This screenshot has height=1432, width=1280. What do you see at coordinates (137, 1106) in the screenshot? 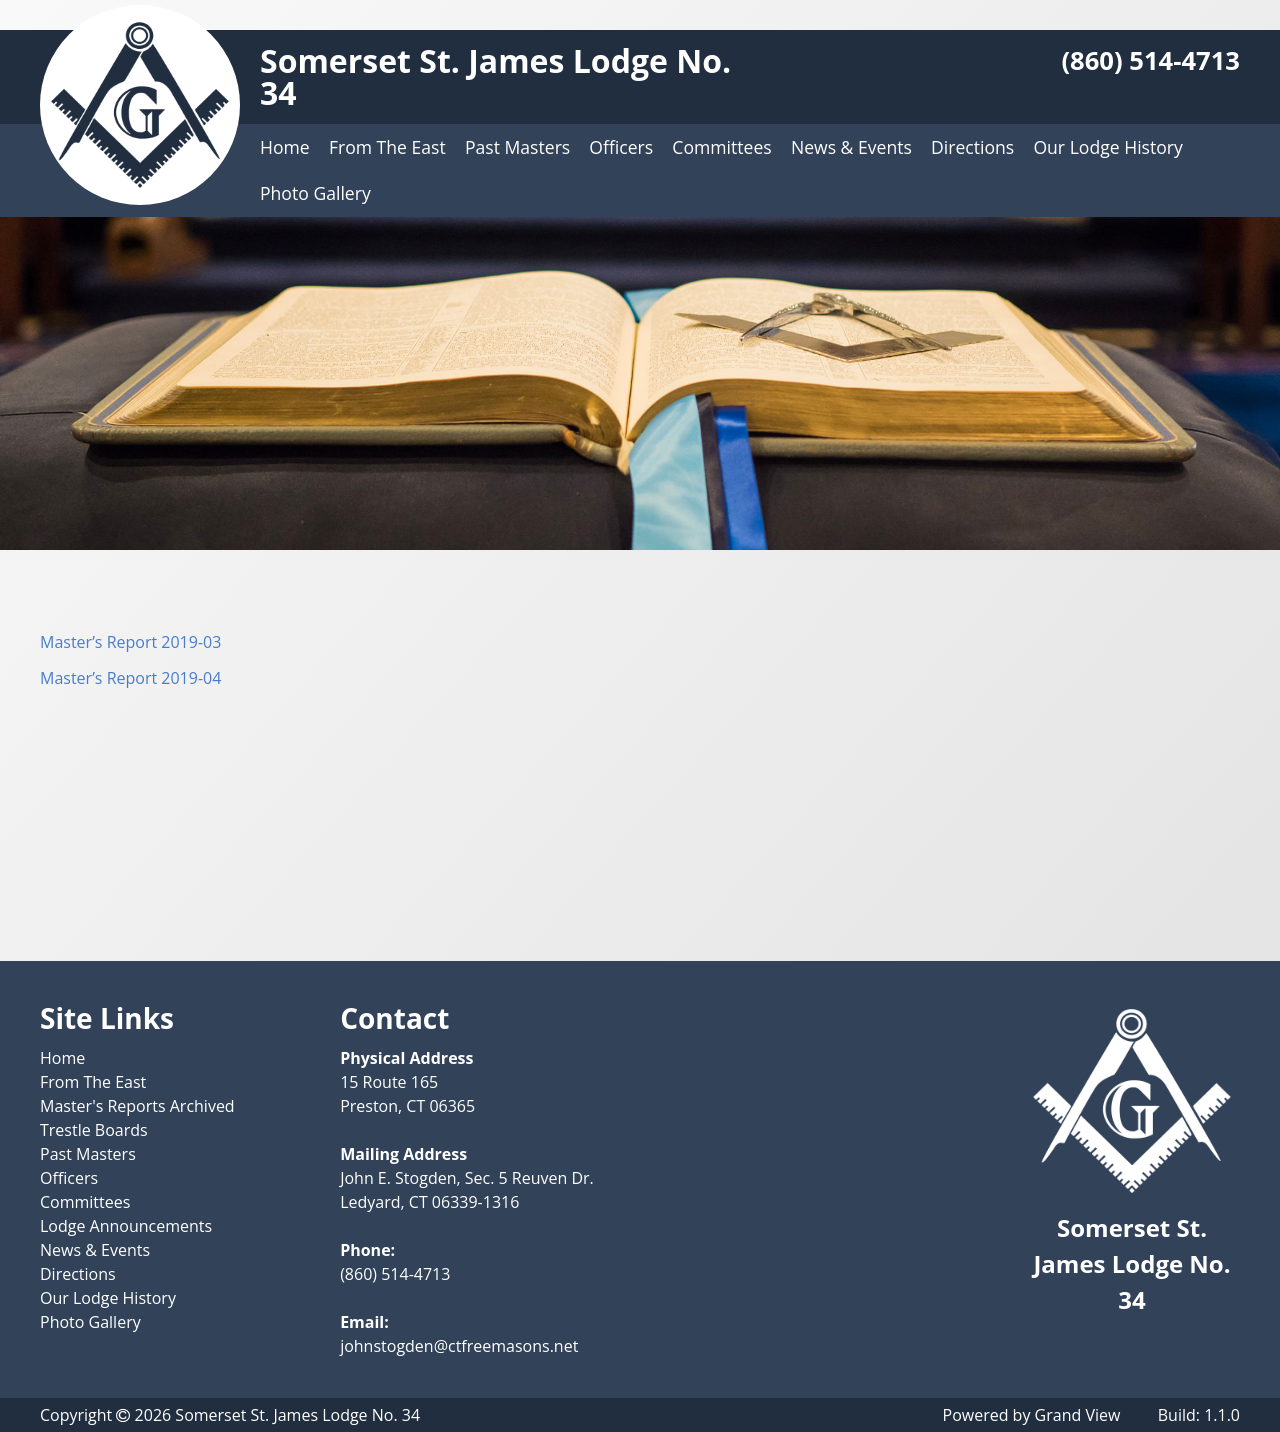
I see `Master's Reports Archived` at bounding box center [137, 1106].